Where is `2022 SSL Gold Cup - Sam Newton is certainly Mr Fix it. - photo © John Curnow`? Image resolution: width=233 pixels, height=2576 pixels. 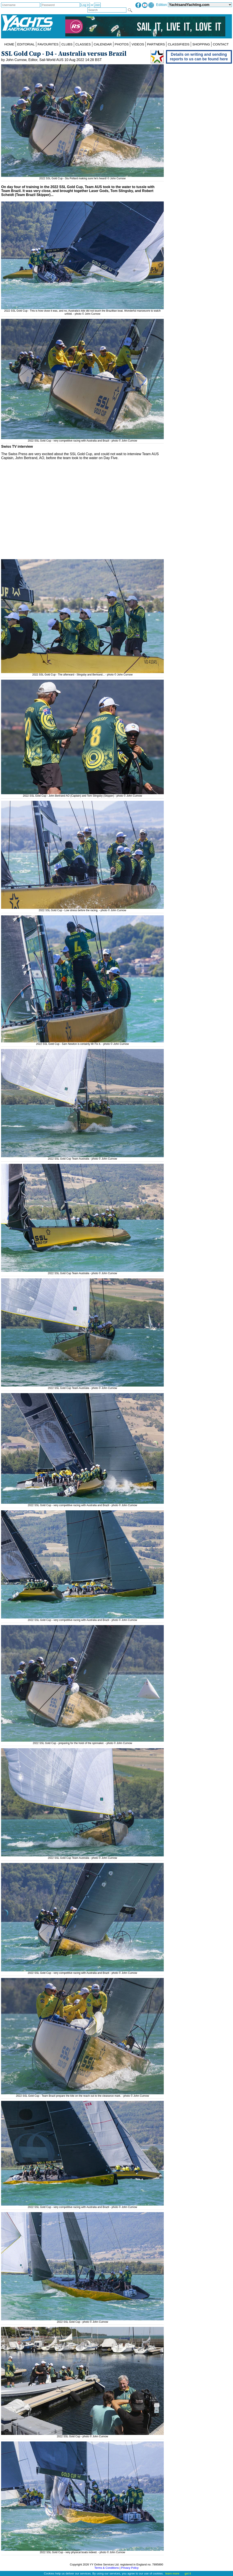 2022 SSL Gold Cup - Sam Newton is certainly Mr Fix it. - photo © John Curnow is located at coordinates (82, 1042).